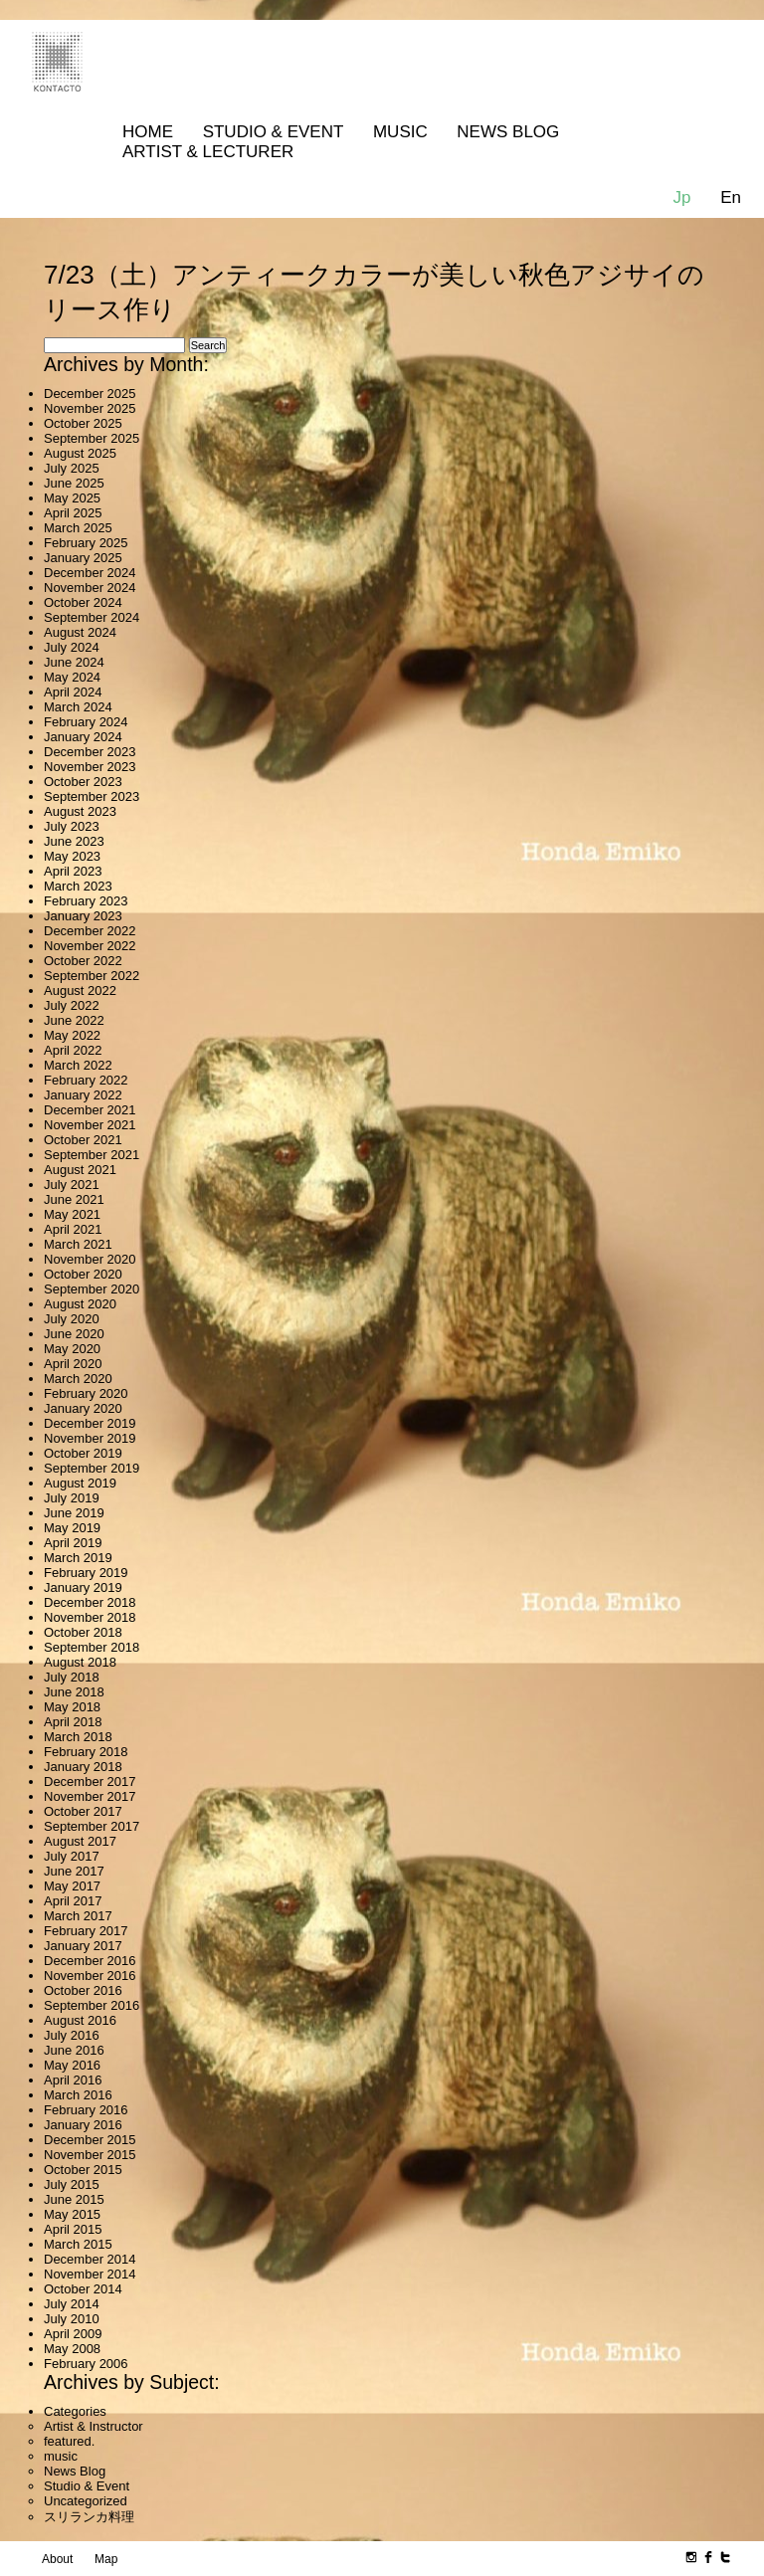 This screenshot has height=2576, width=764. Describe the element at coordinates (91, 1289) in the screenshot. I see `September 2020` at that location.